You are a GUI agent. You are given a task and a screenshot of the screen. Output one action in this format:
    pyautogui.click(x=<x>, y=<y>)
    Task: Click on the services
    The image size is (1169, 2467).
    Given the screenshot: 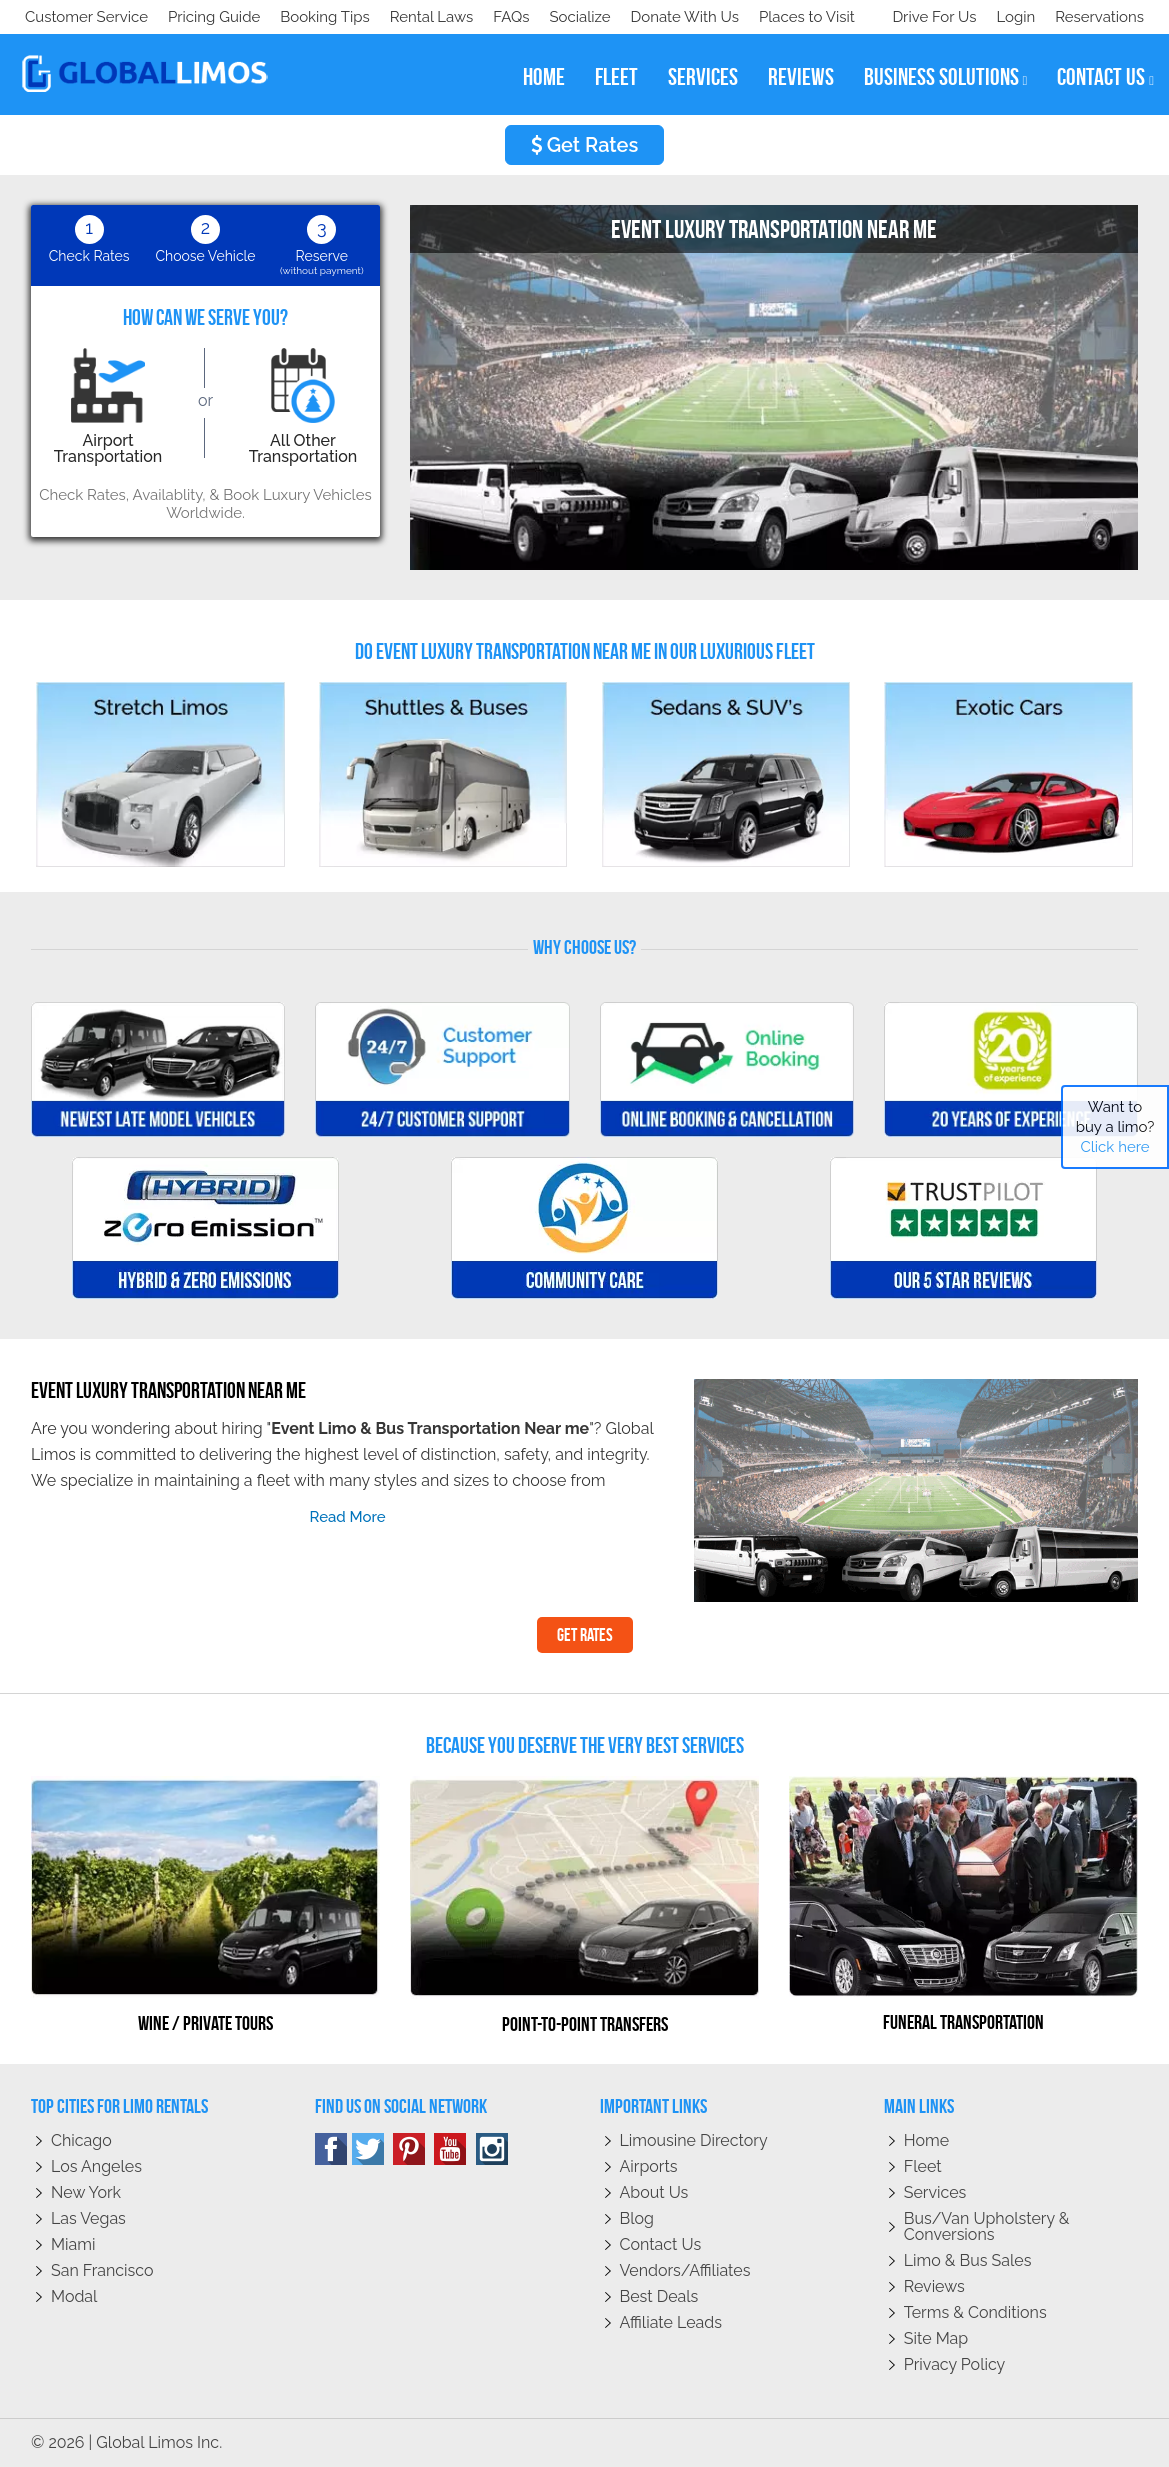 What is the action you would take?
    pyautogui.click(x=703, y=77)
    